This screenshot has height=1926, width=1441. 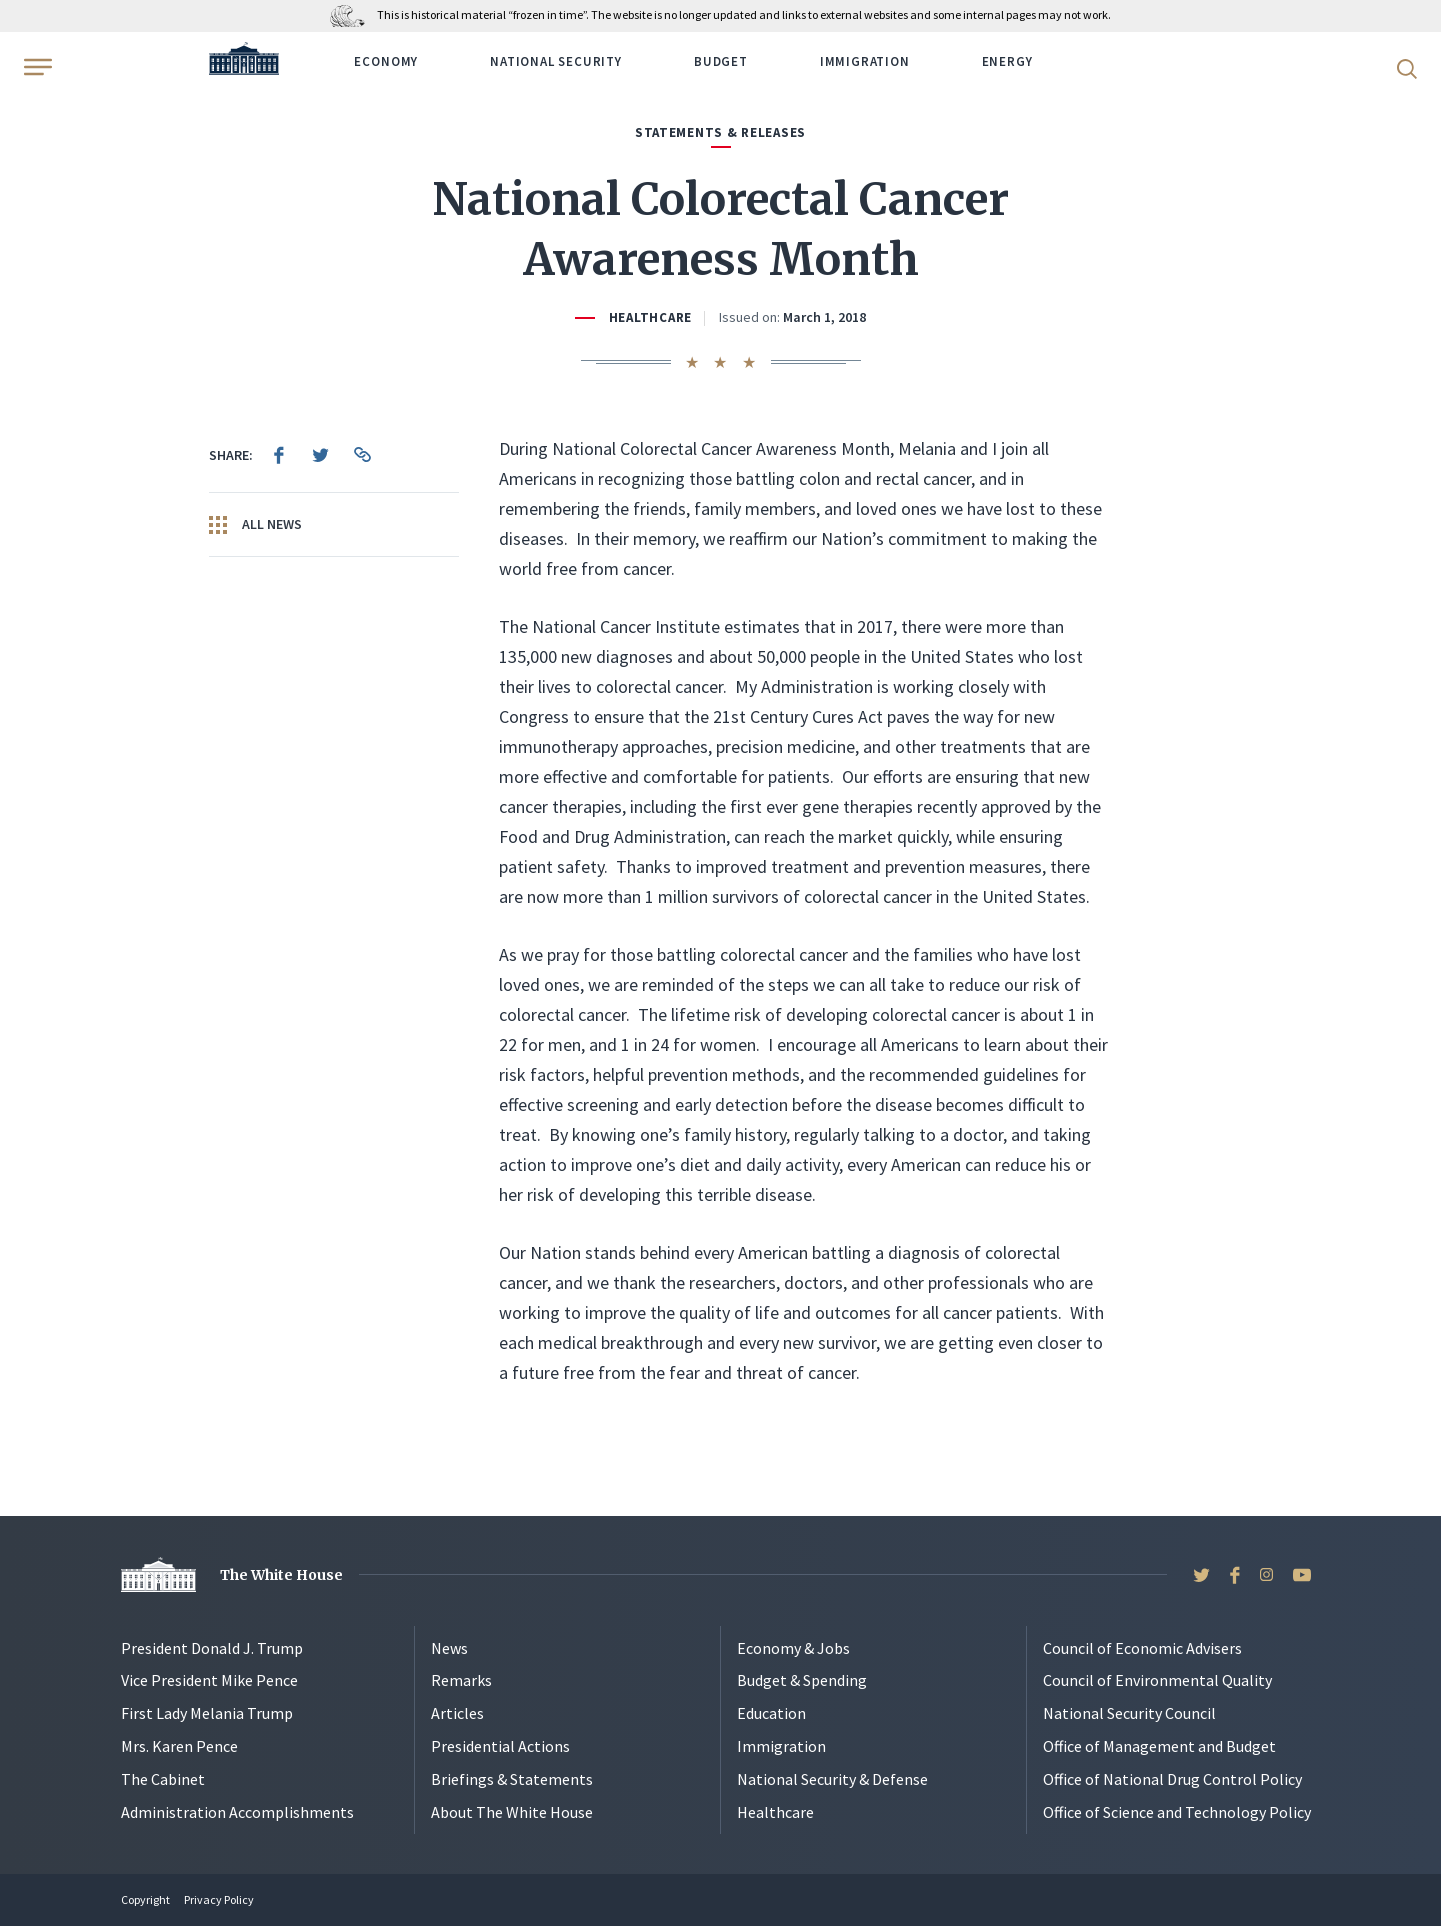 What do you see at coordinates (219, 1899) in the screenshot?
I see `Privacy Policy` at bounding box center [219, 1899].